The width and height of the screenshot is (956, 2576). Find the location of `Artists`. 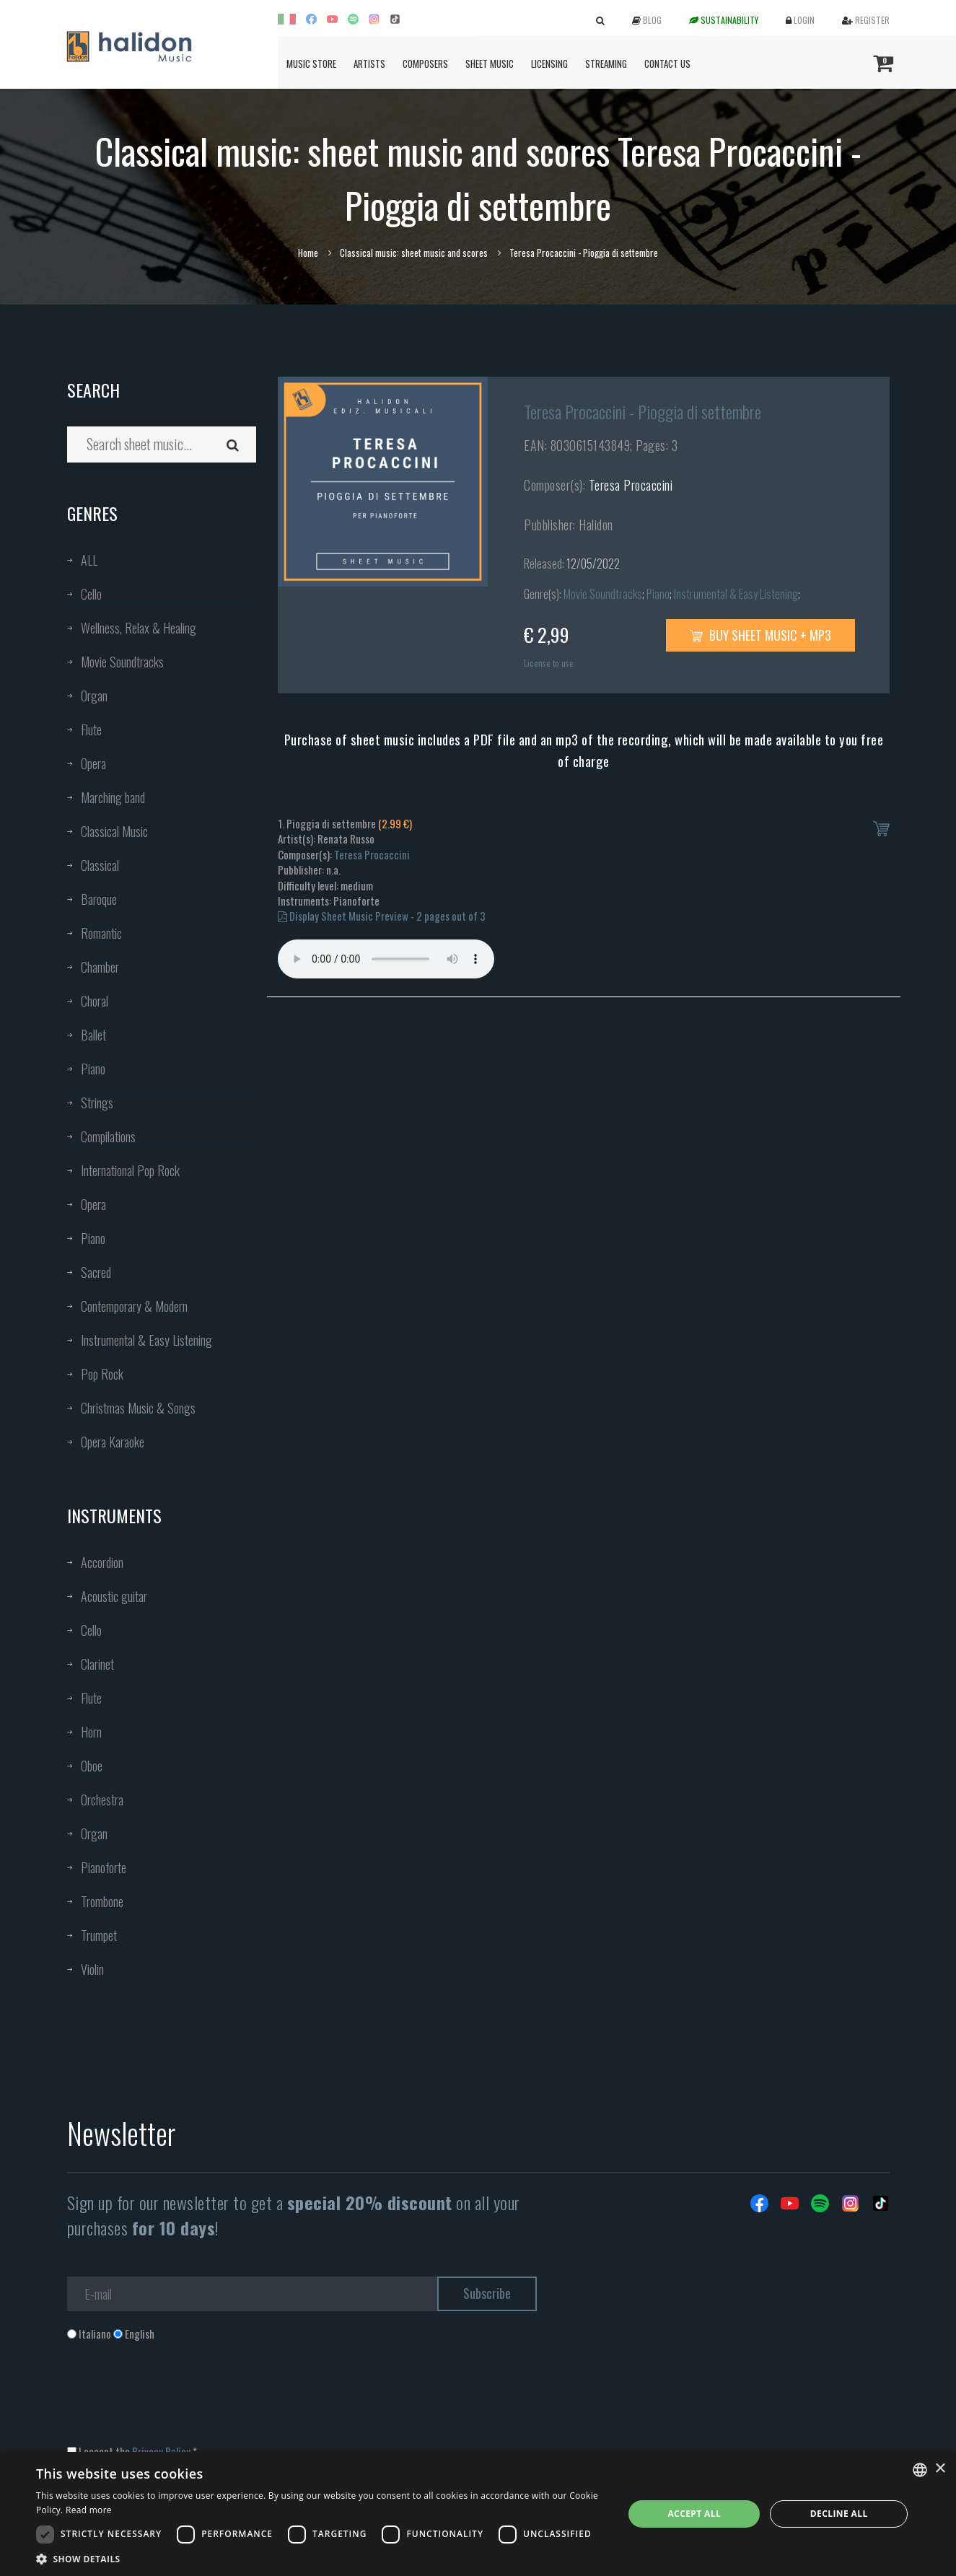

Artists is located at coordinates (369, 63).